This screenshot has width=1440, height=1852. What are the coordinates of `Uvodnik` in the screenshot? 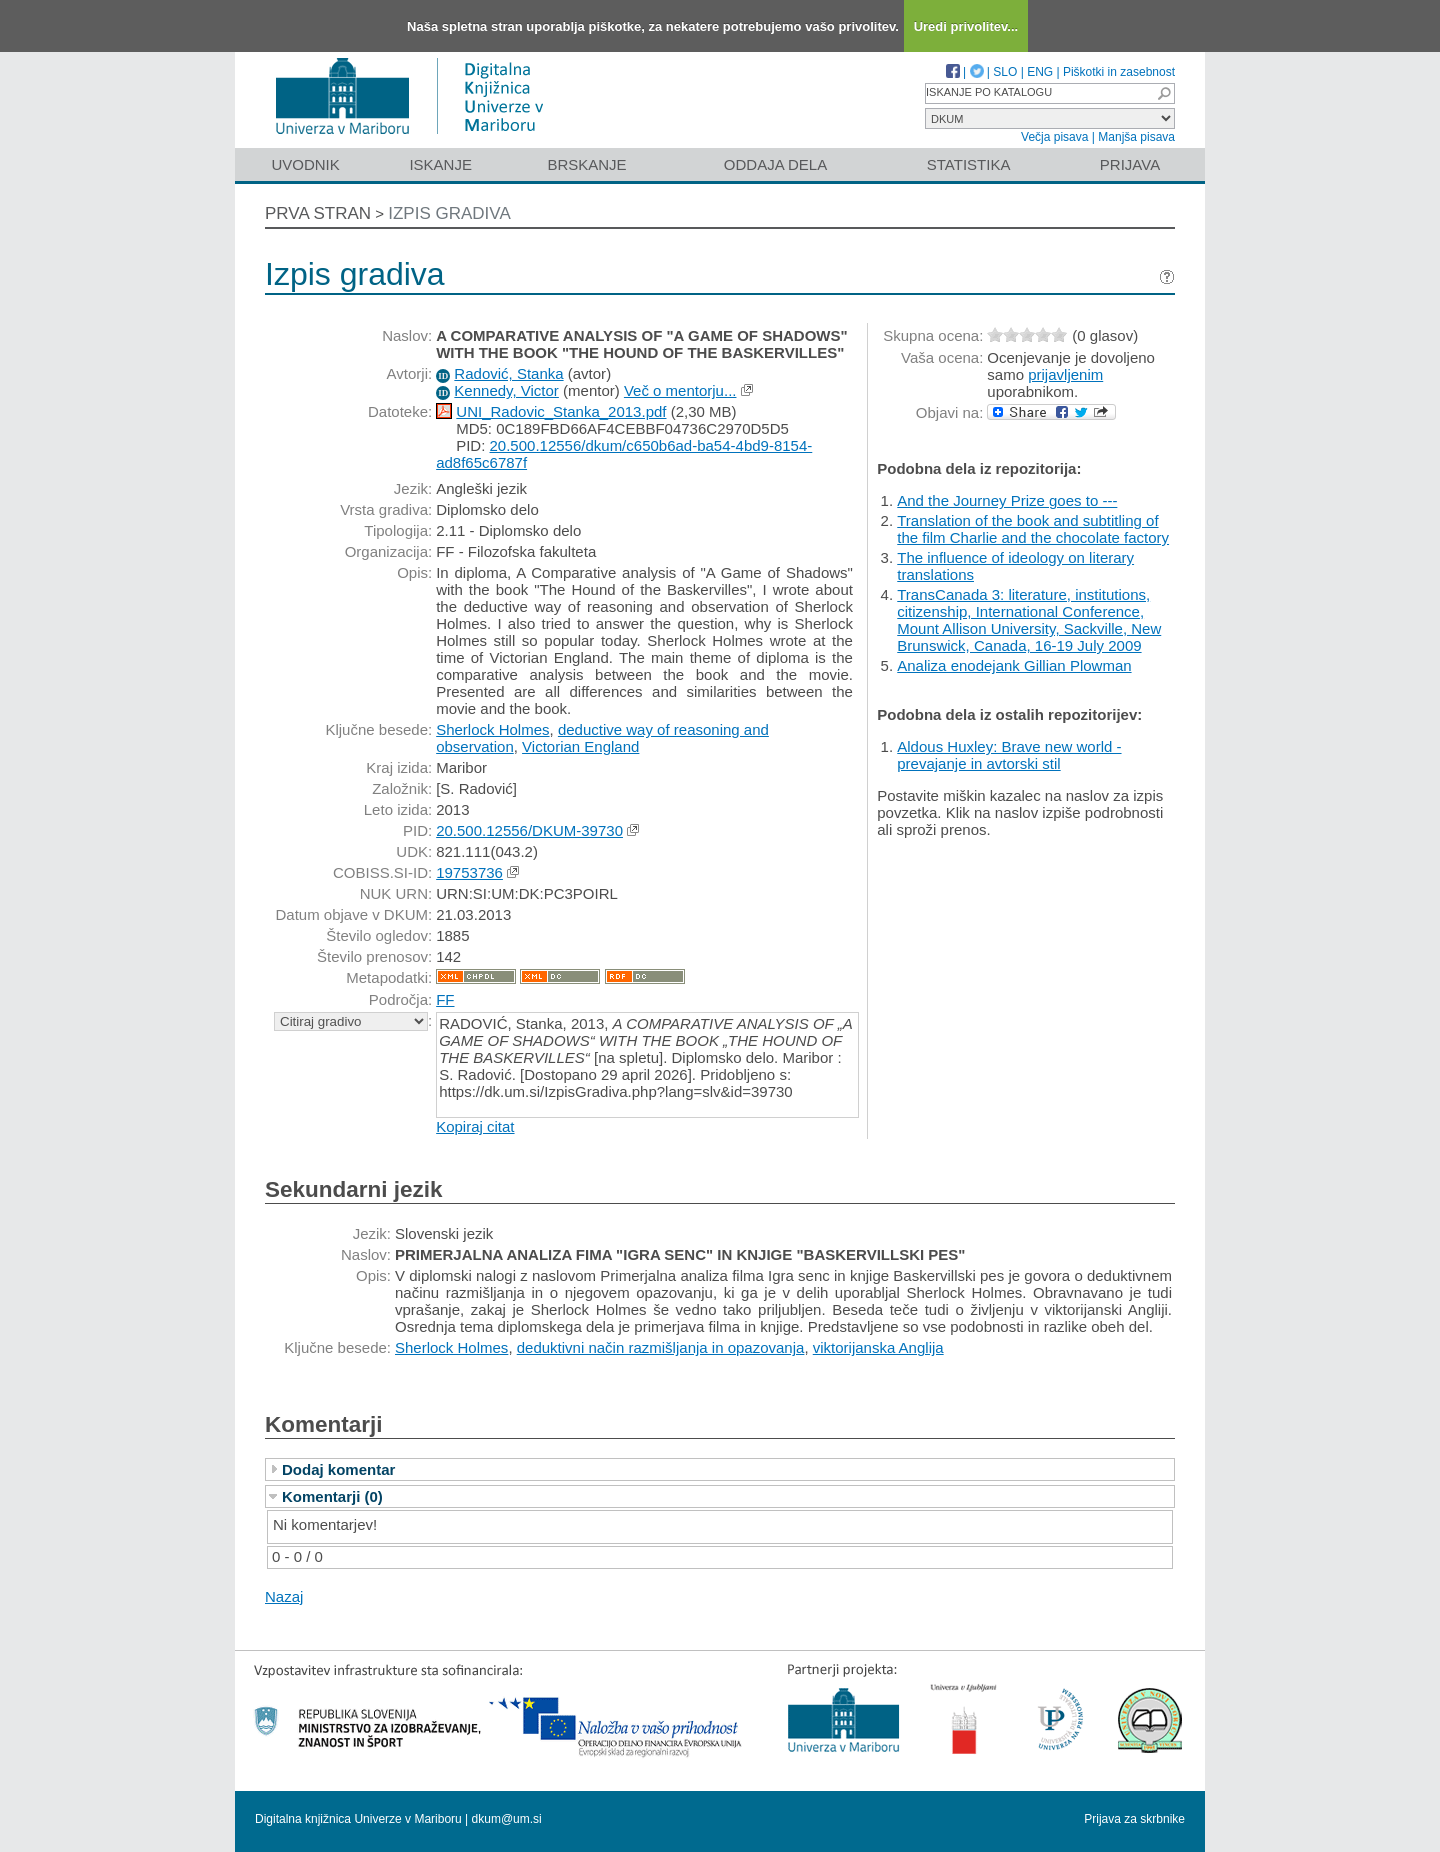 It's located at (305, 164).